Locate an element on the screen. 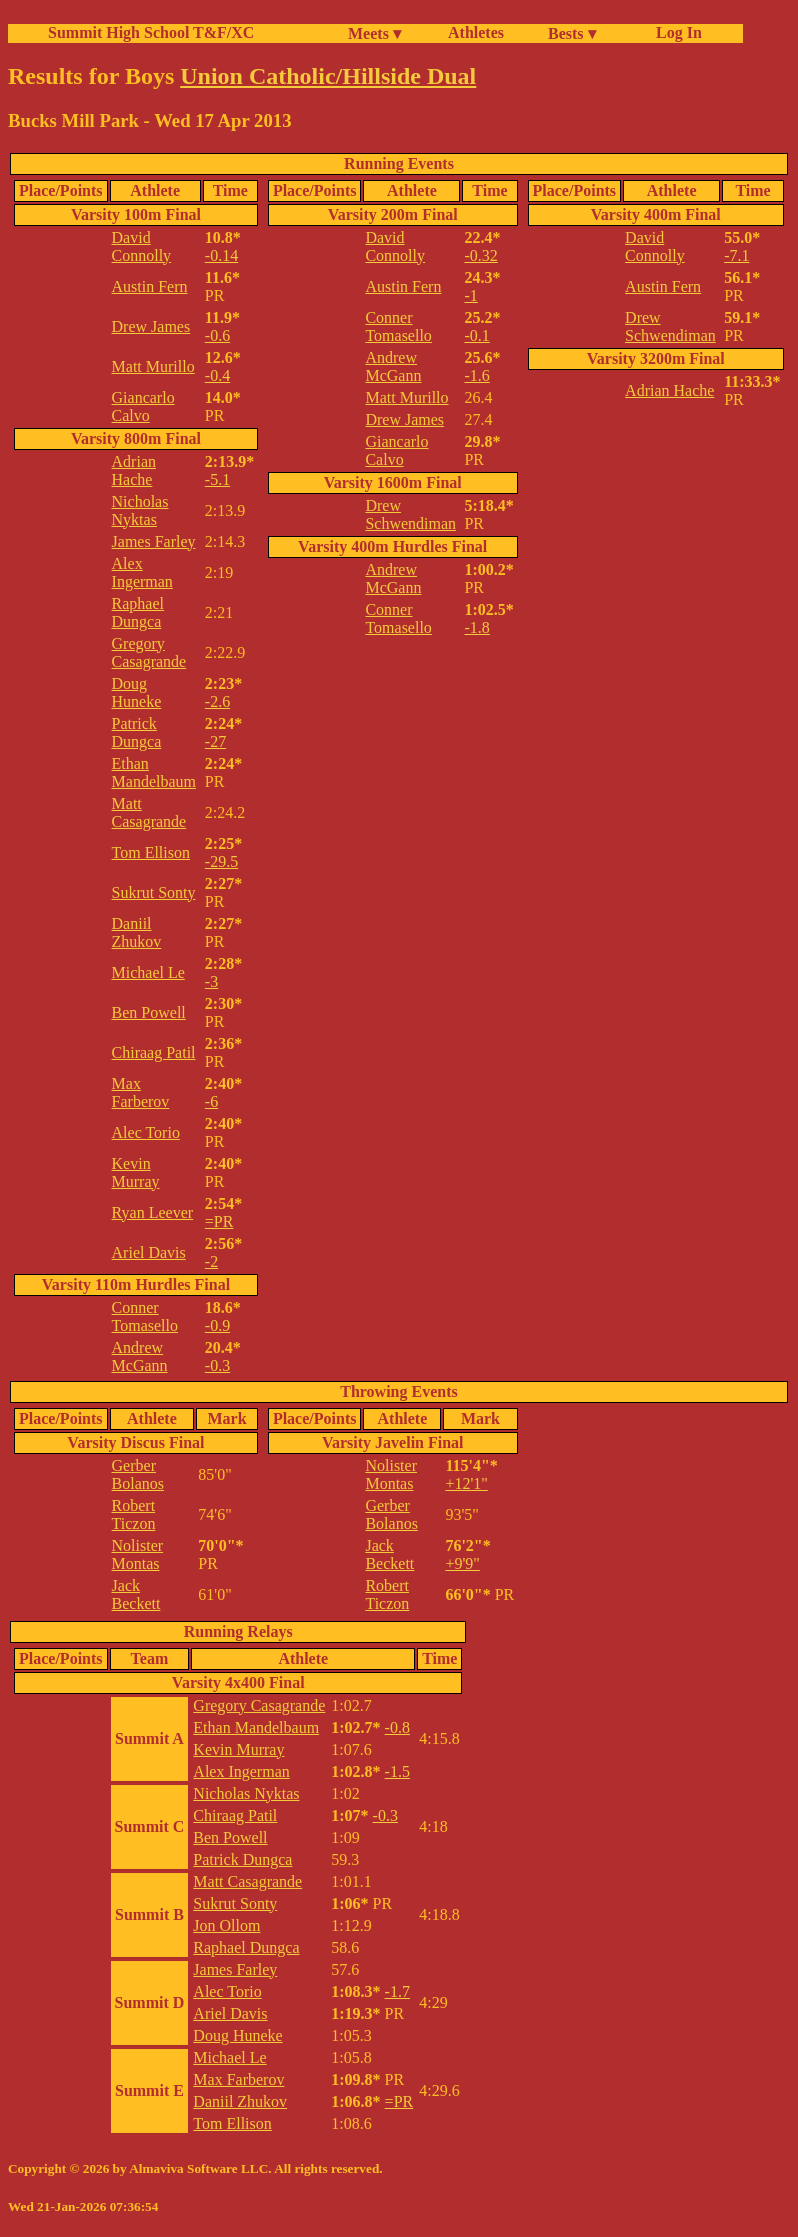 The height and width of the screenshot is (2237, 798). Robert Ticzon is located at coordinates (134, 1514).